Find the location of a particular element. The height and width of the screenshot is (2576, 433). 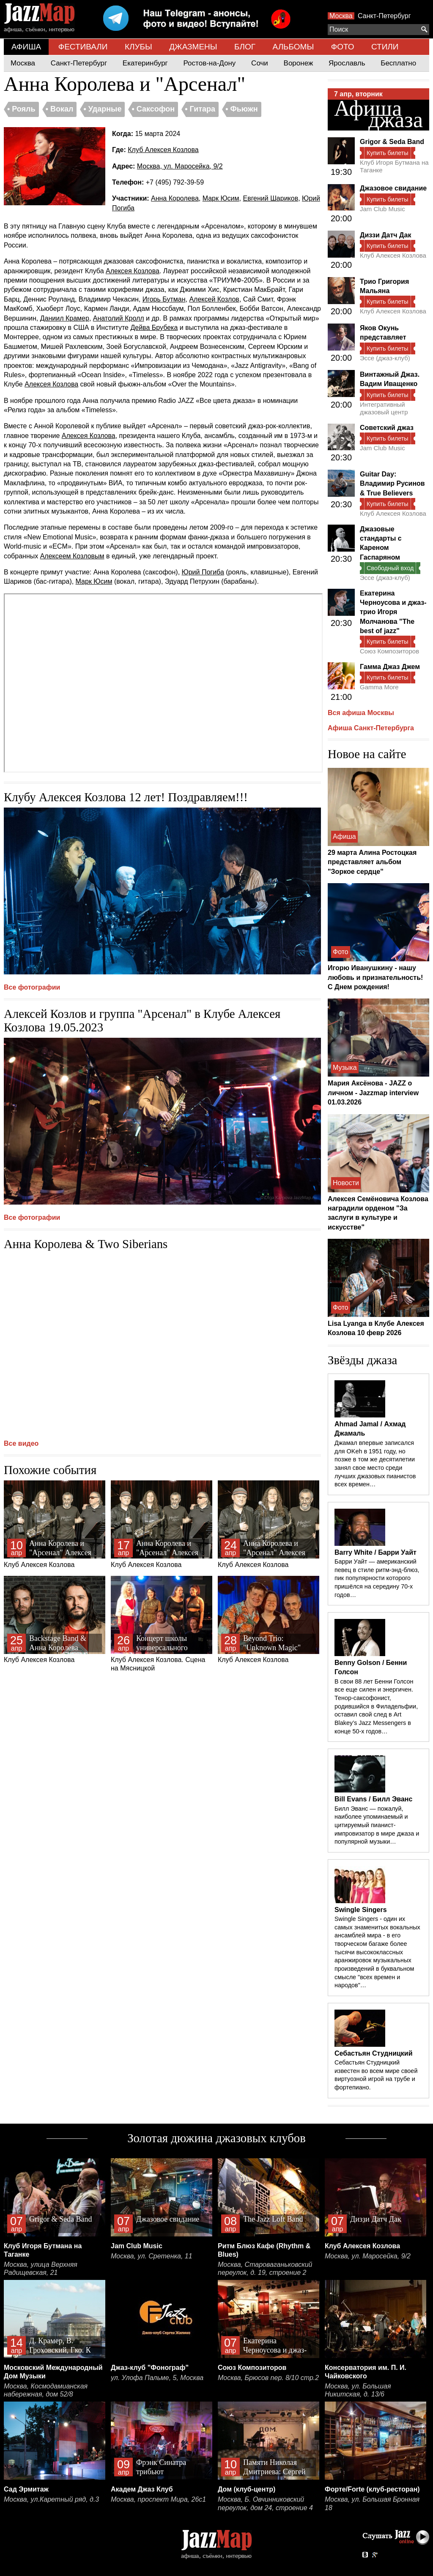

Москва, ул. Большая Бронная 18 is located at coordinates (372, 2503).